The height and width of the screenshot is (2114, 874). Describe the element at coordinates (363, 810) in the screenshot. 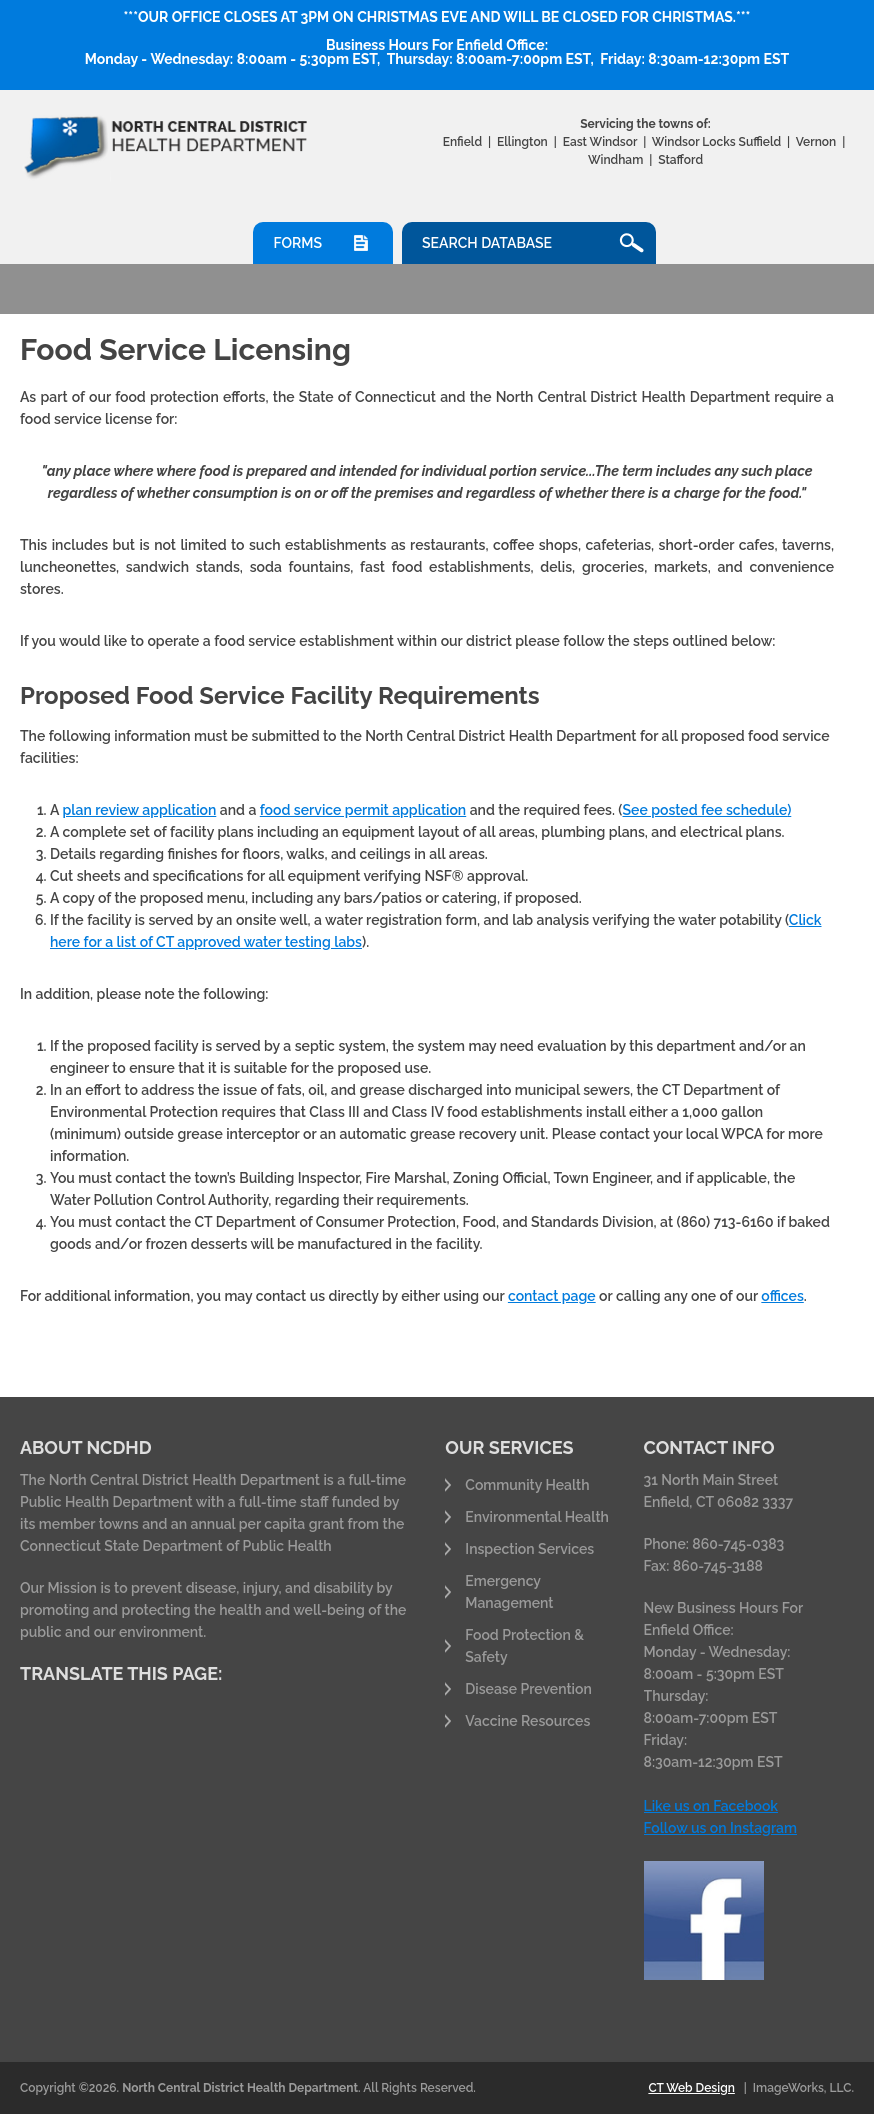

I see `food service permit application` at that location.